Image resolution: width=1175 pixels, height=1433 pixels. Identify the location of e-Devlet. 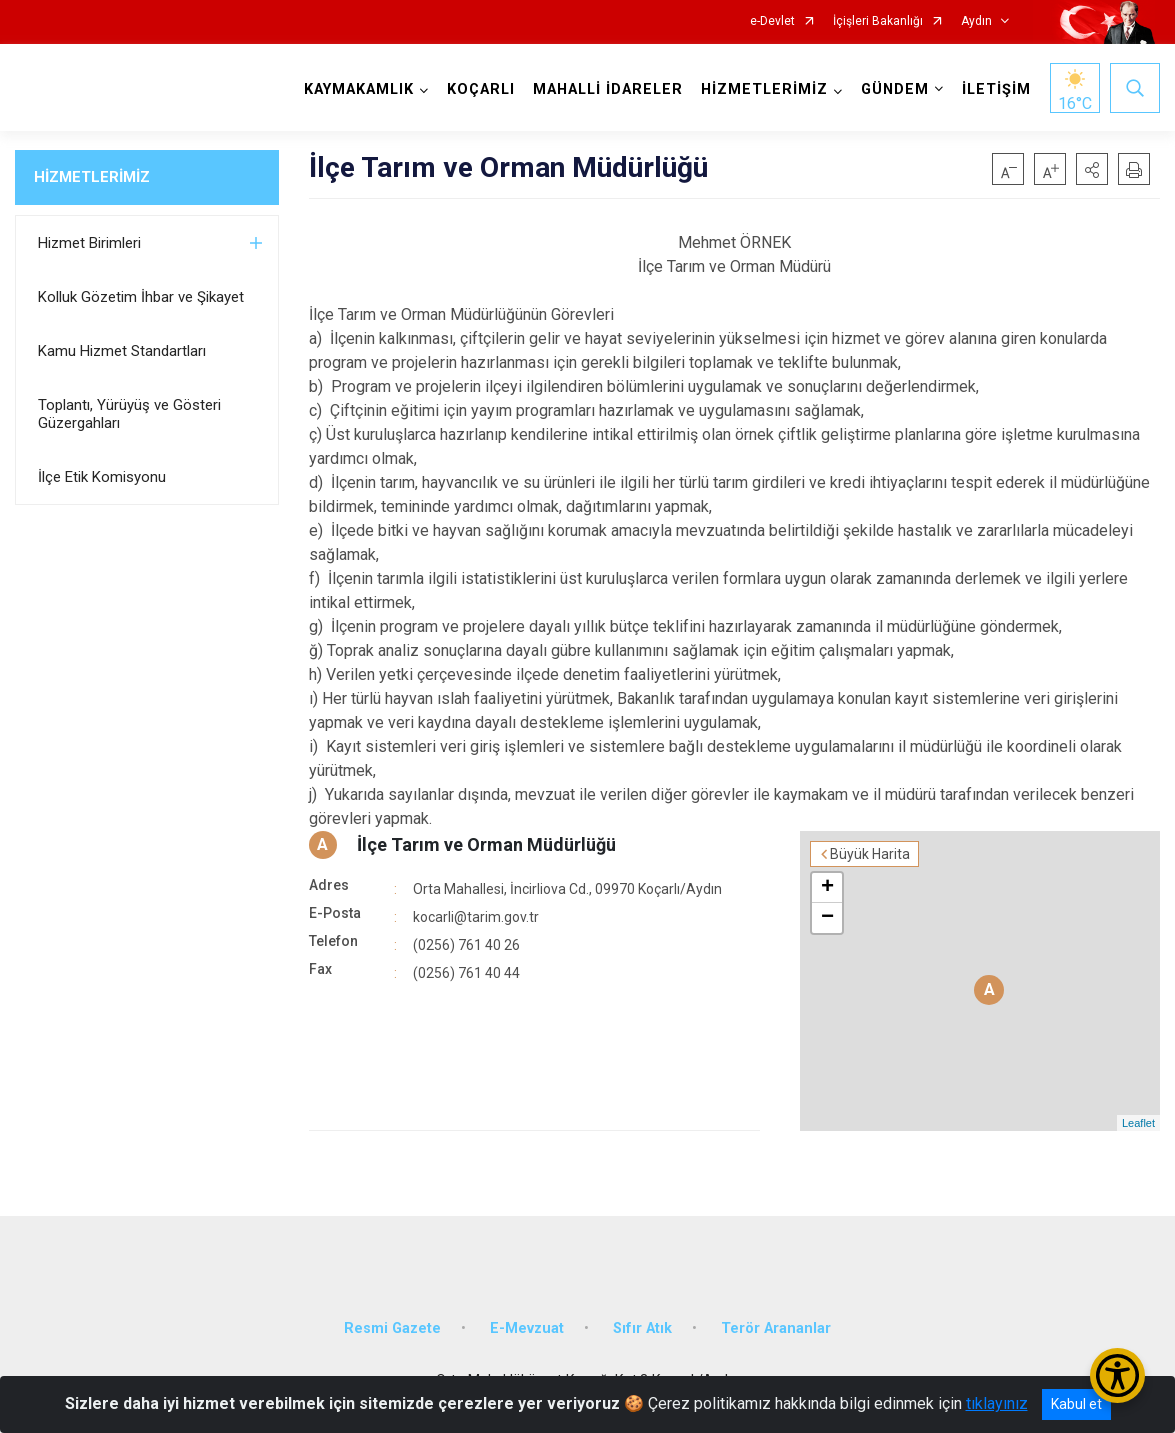
(772, 21).